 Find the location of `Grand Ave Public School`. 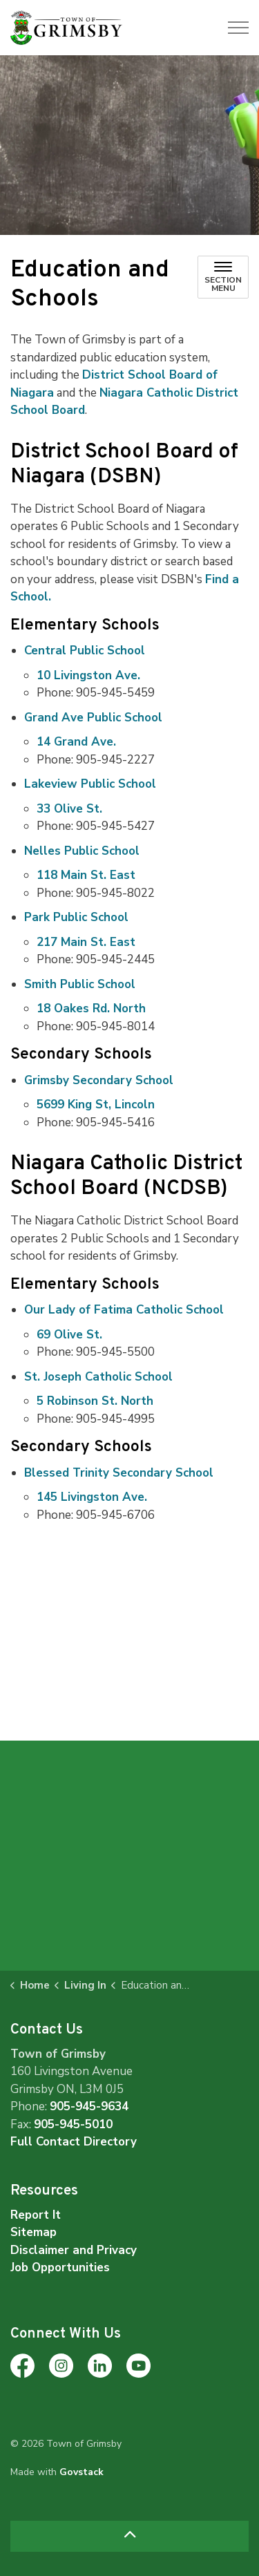

Grand Ave Public School is located at coordinates (93, 718).